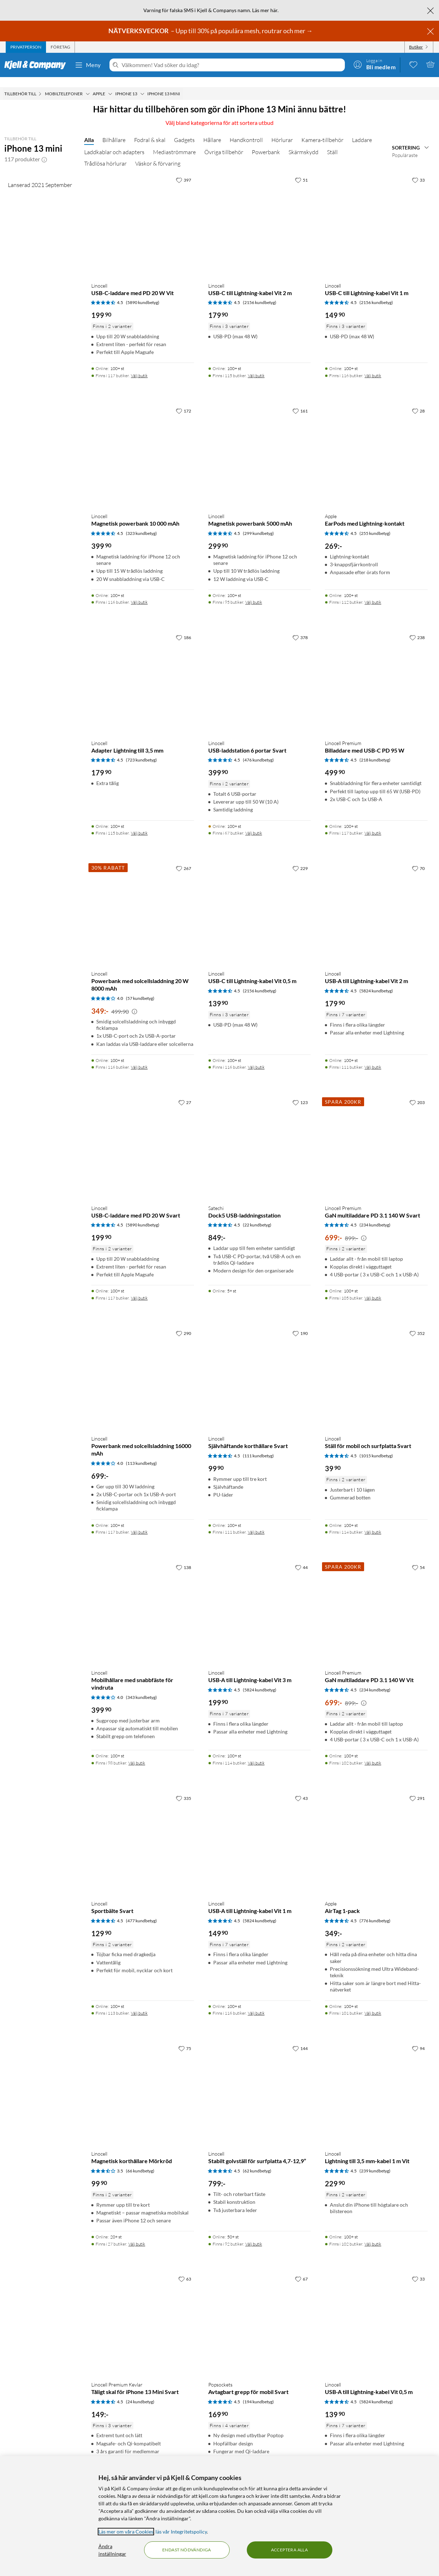 This screenshot has width=439, height=2576. I want to click on [Produktkort Linocell USB-C-laddare med PD 20 W Svart, 199.9 kr], so click(142, 1137).